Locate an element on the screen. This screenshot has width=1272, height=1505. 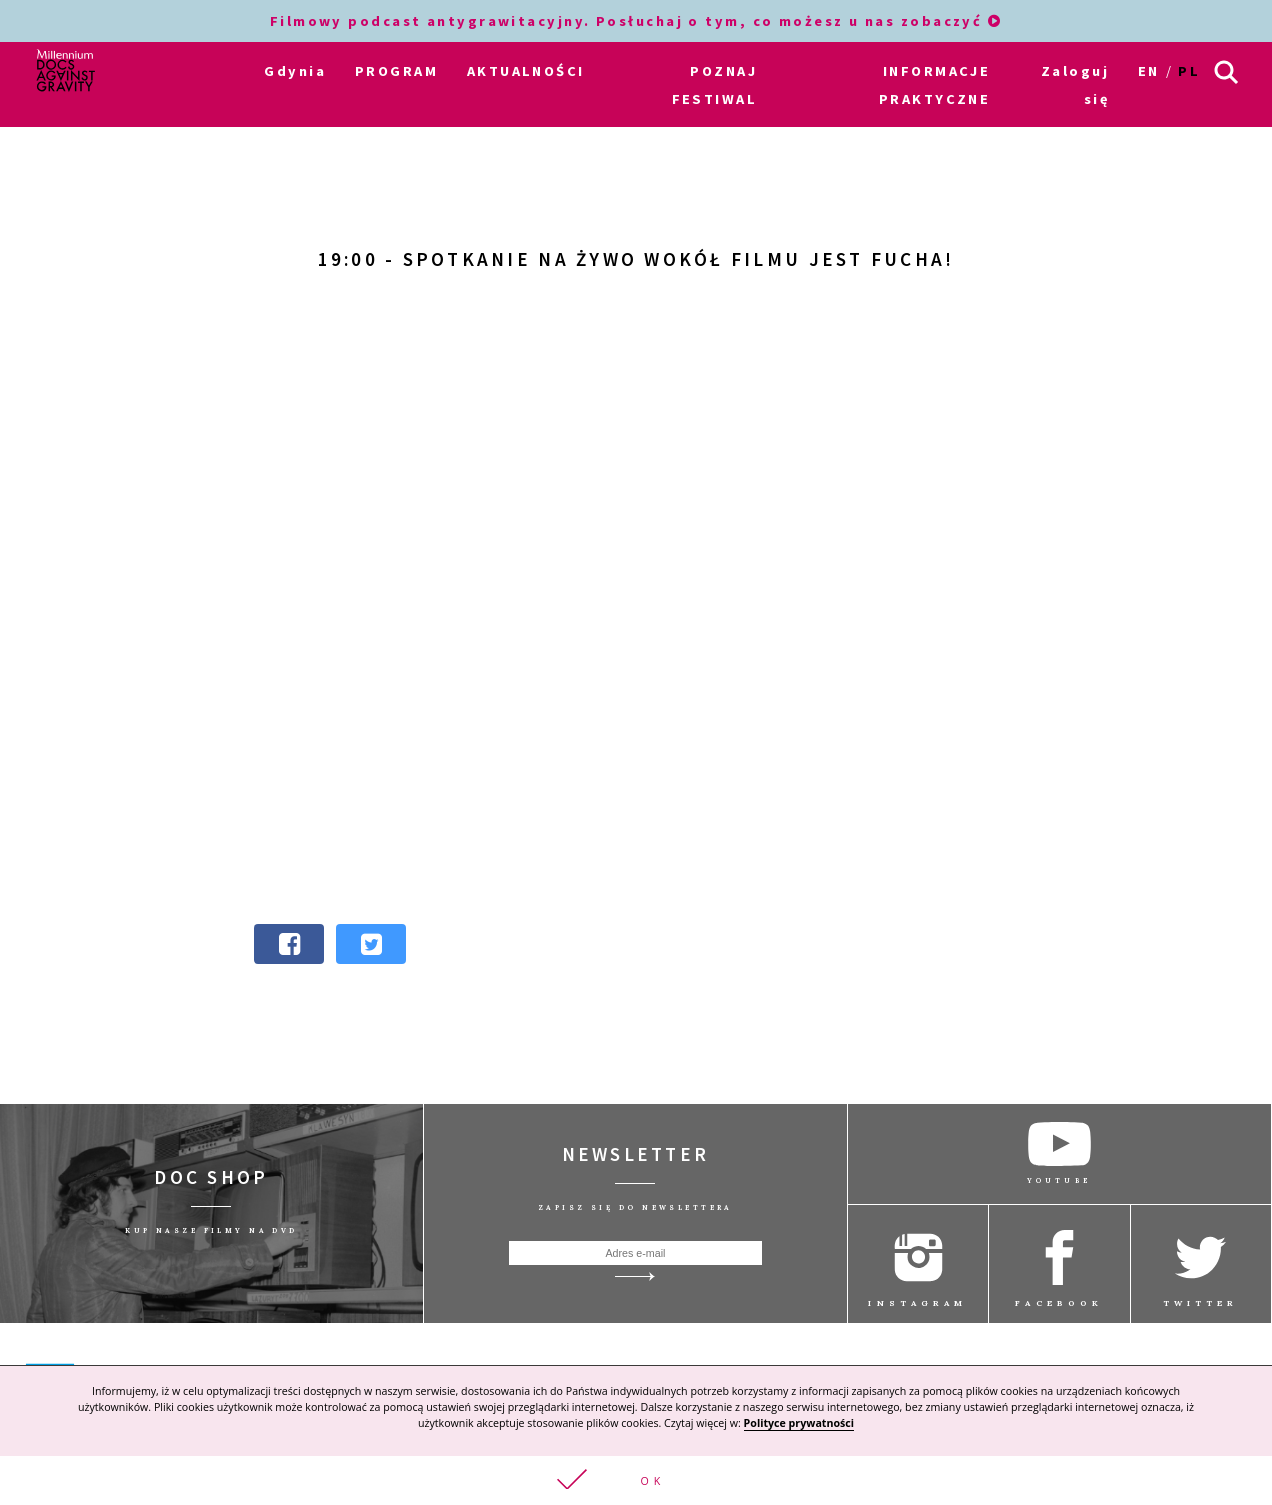
AKTUALNOŚCI is located at coordinates (526, 71).